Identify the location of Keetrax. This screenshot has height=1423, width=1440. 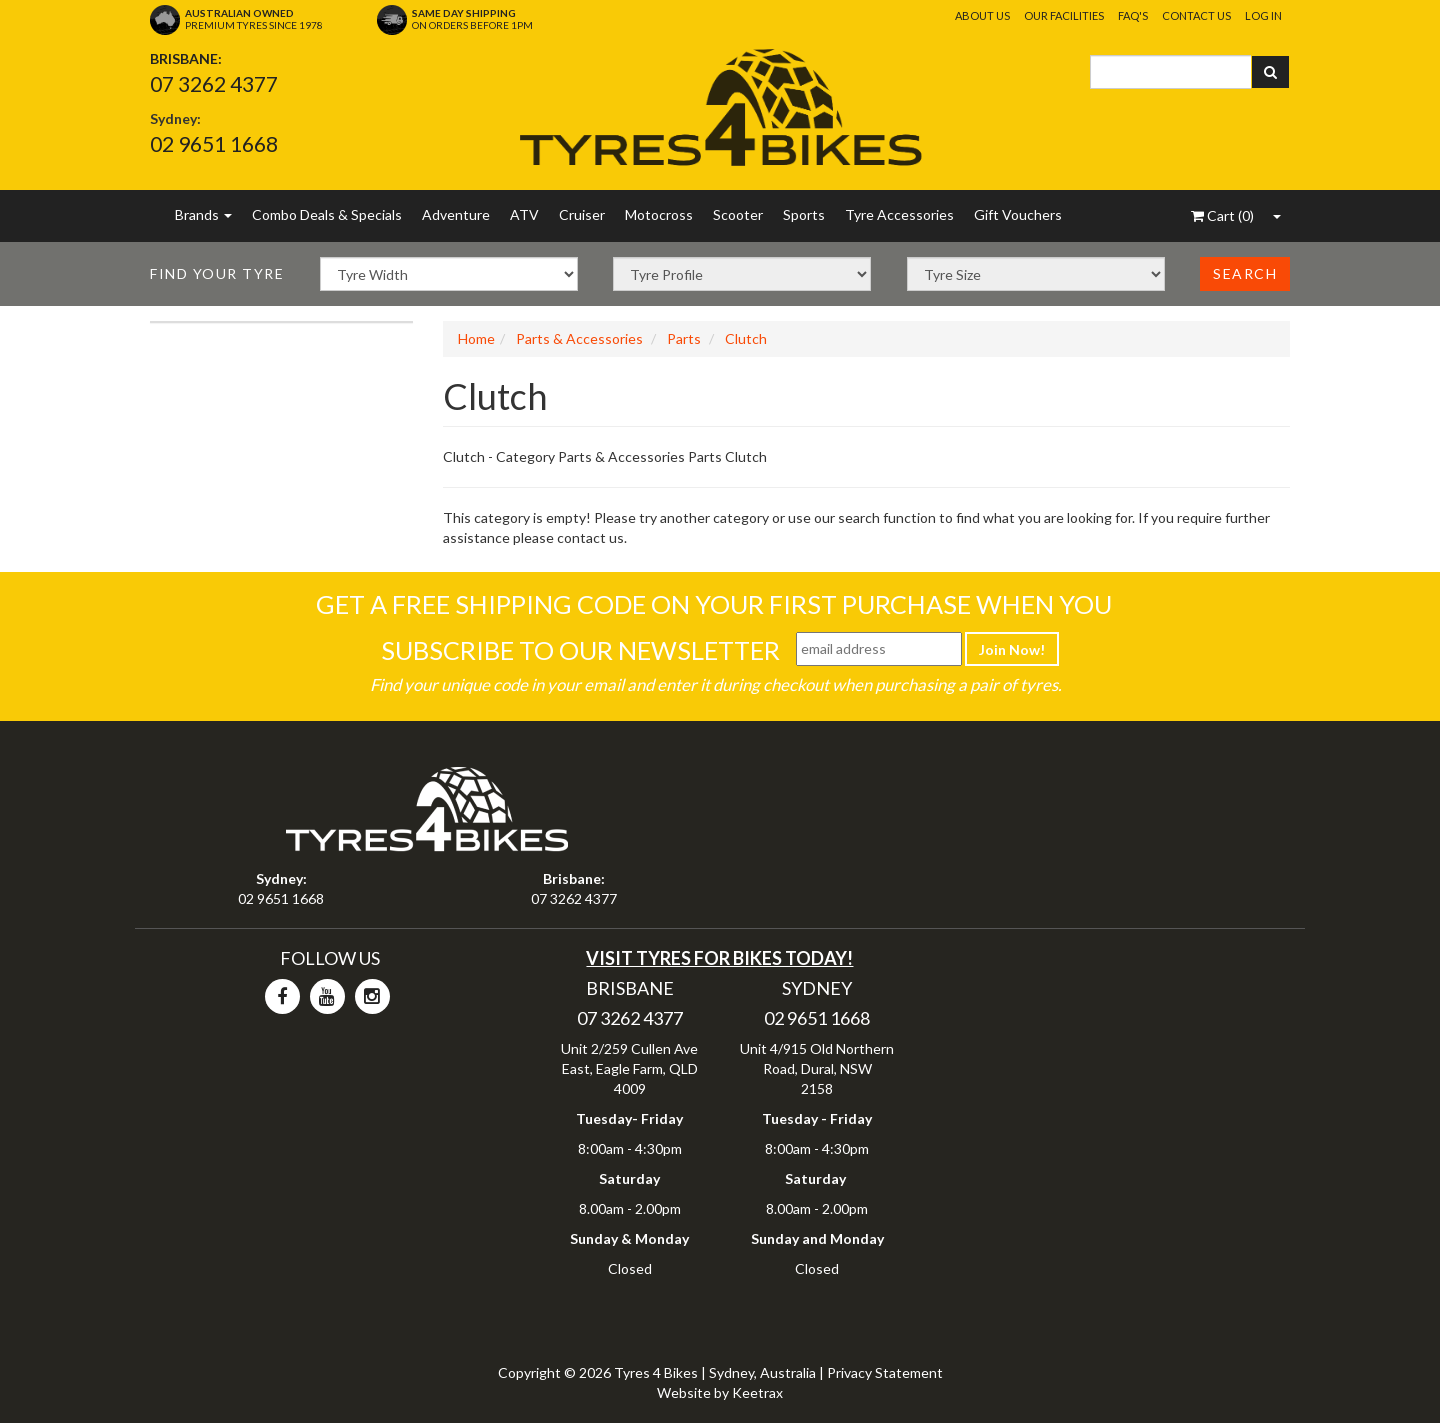
(757, 1392).